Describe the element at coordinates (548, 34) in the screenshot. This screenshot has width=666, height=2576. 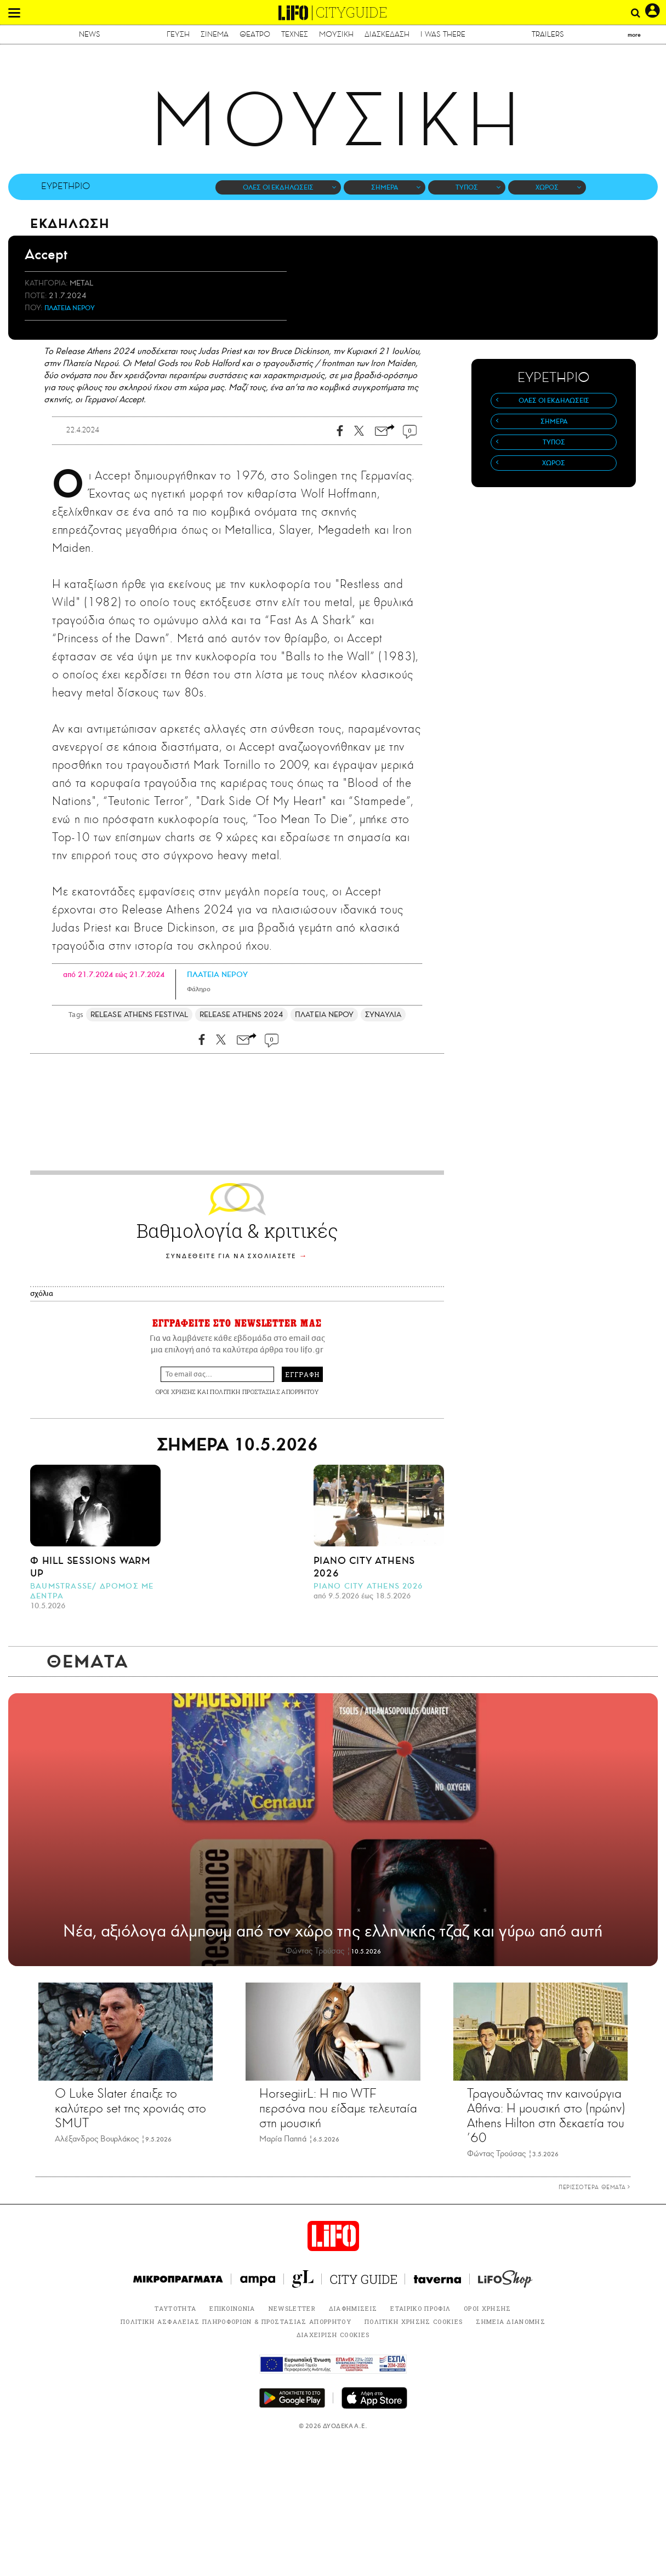
I see `TRAILERS` at that location.